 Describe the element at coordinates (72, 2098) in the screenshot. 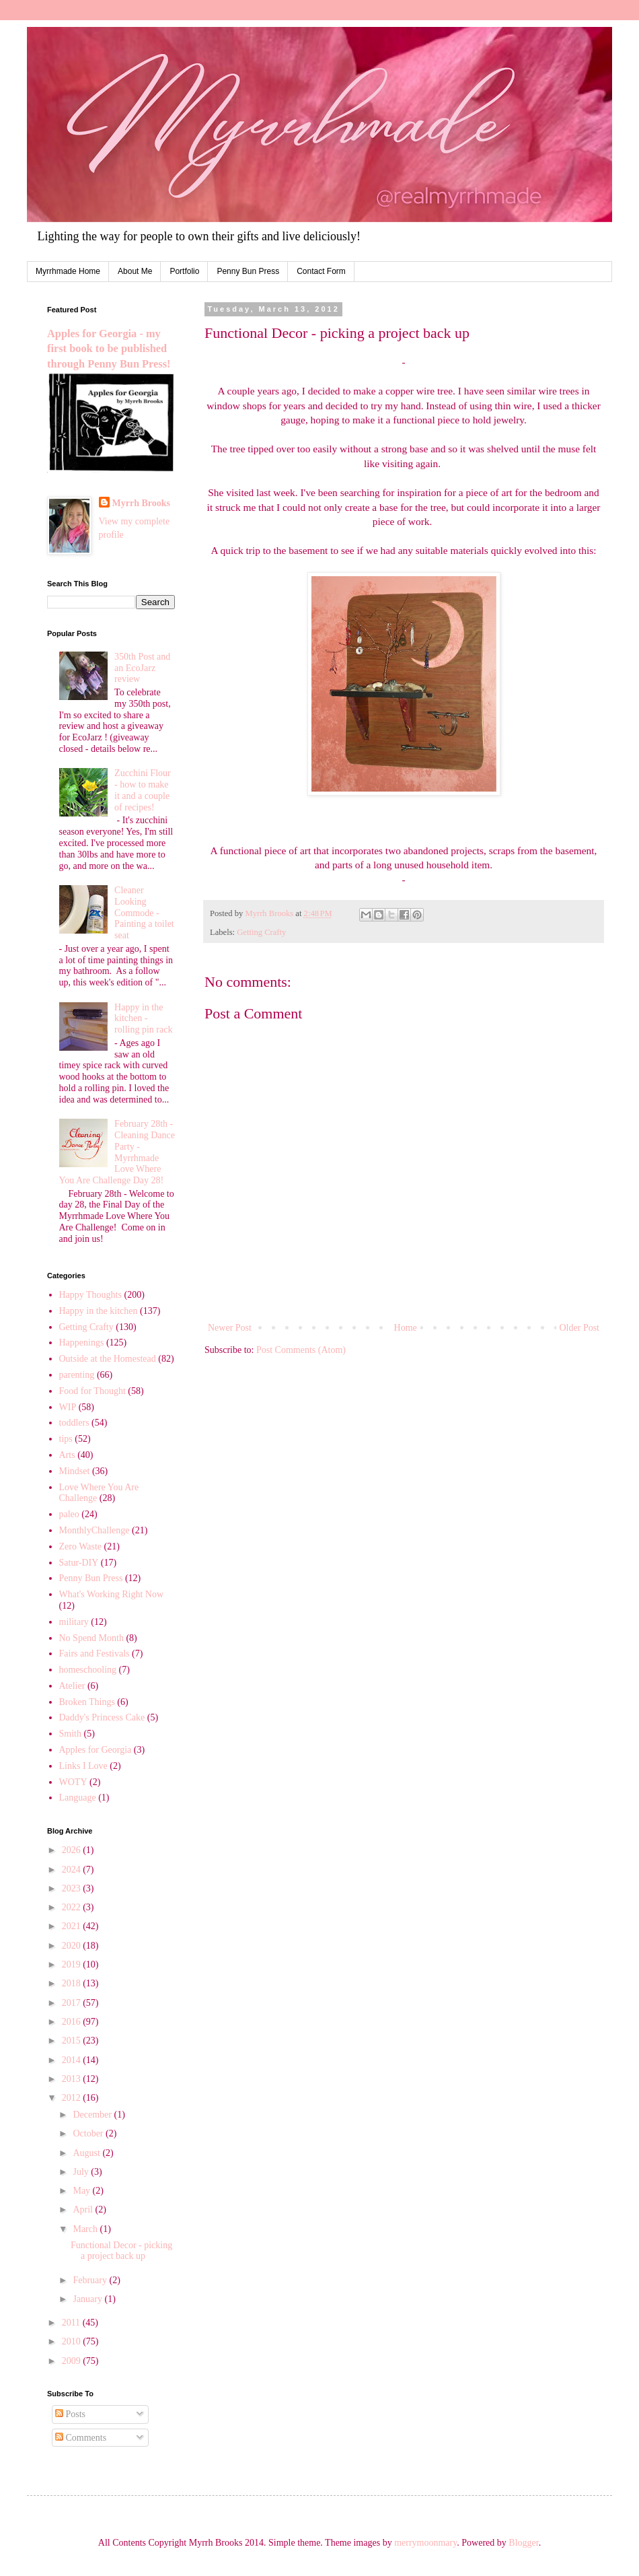

I see `2012` at that location.